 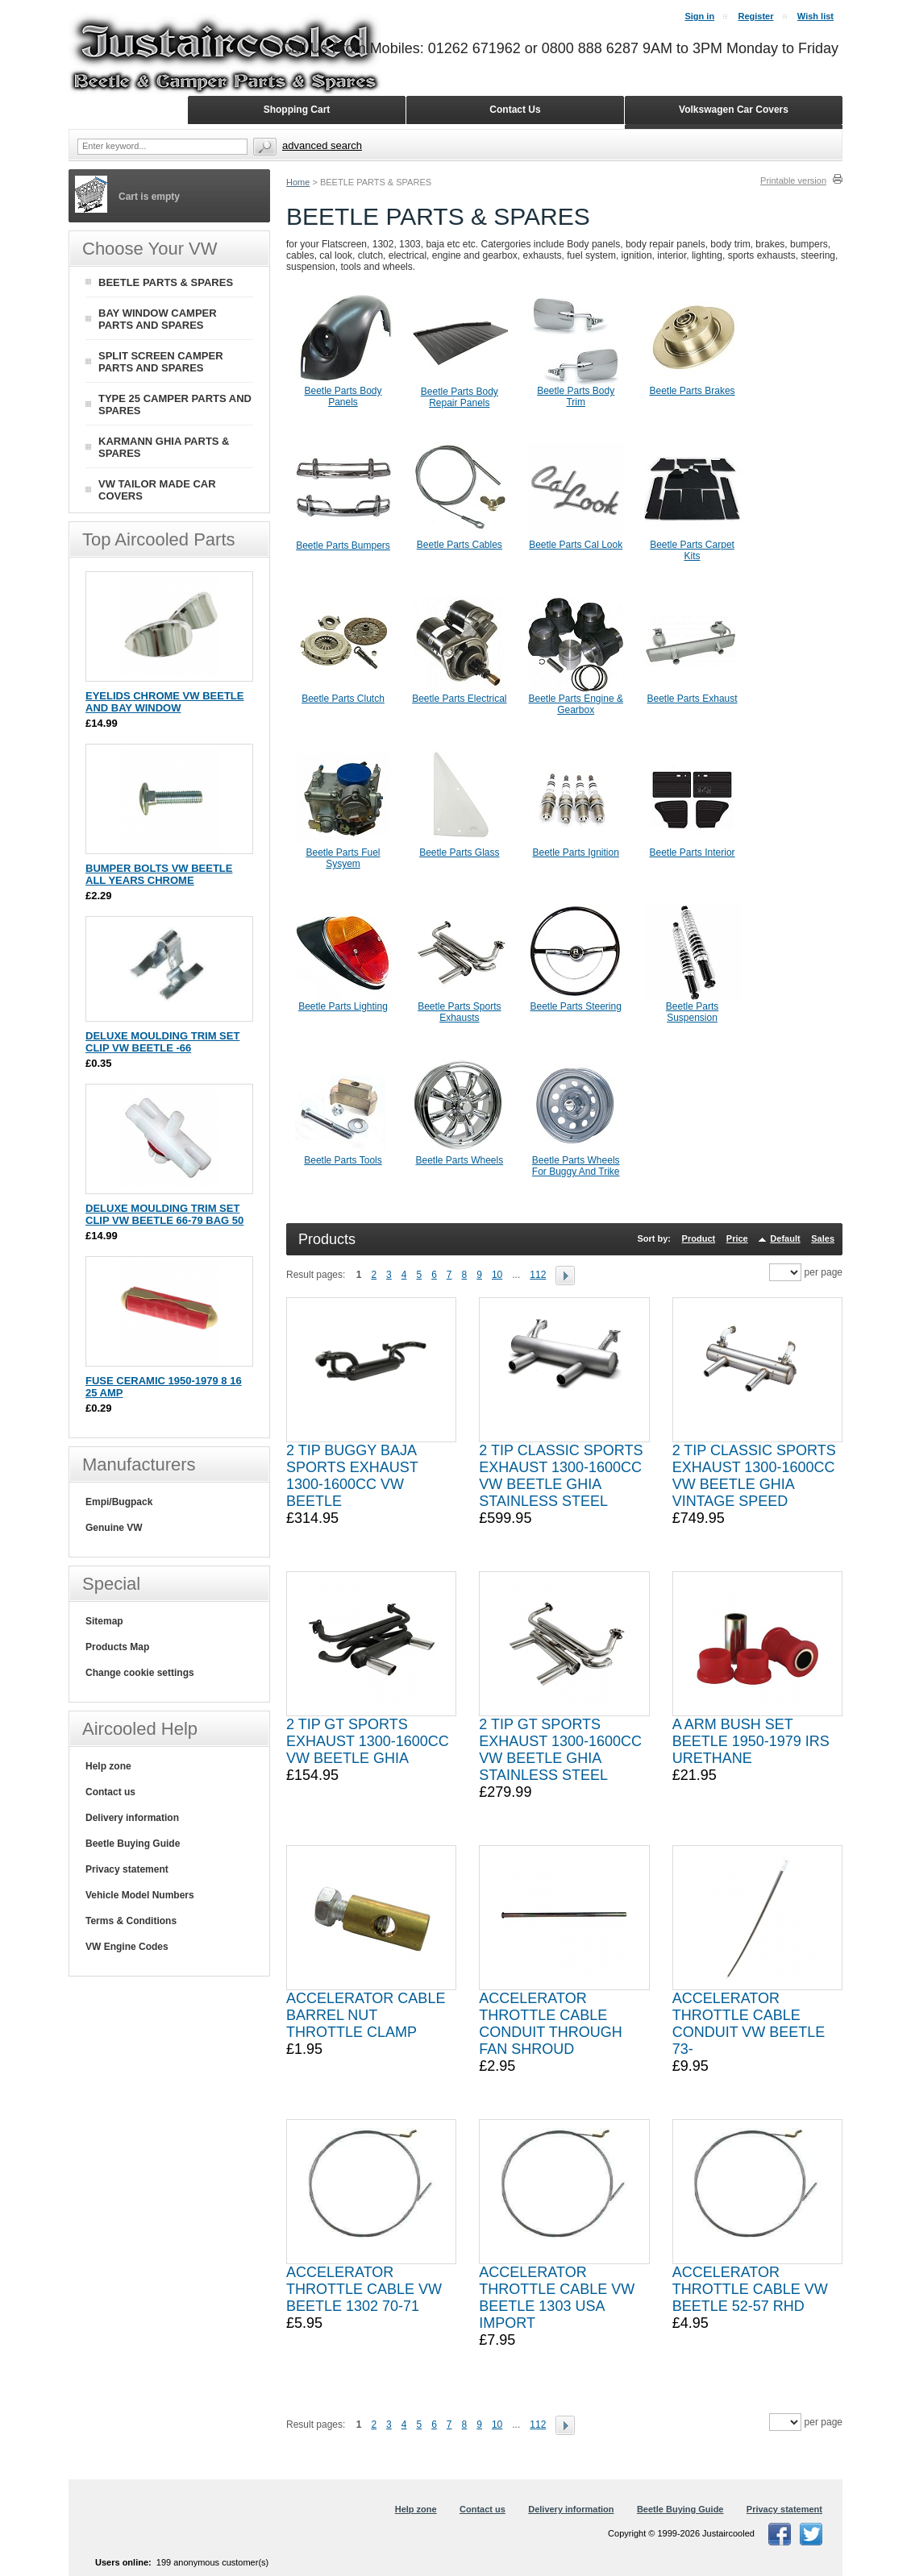 I want to click on ACCELERATOR THROTTLE CABLE CONDUIT VW BEETLE 73-, so click(x=749, y=2023).